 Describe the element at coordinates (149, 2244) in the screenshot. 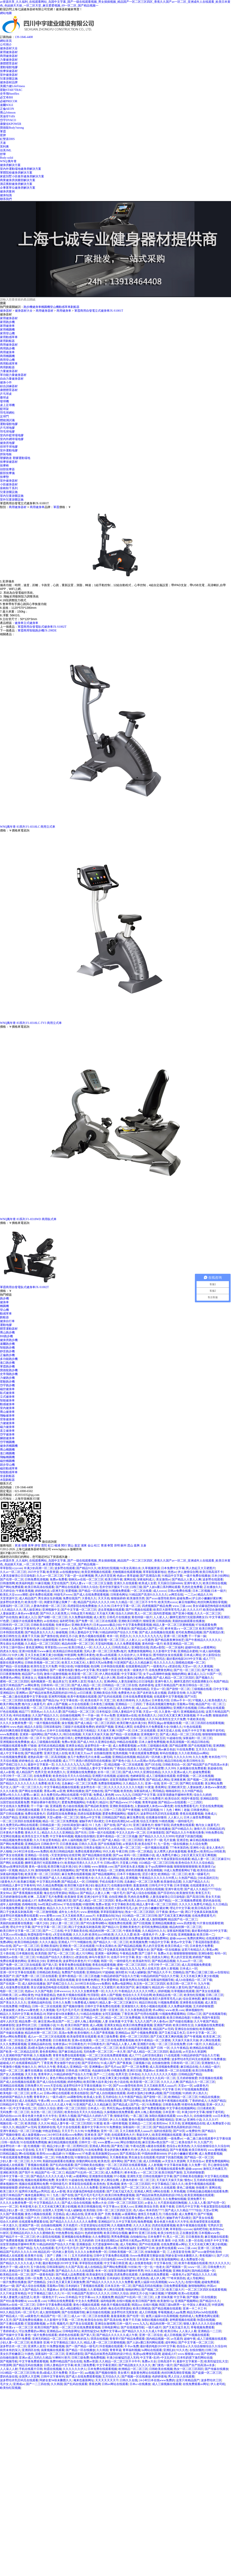

I see `国产99在线观看` at that location.